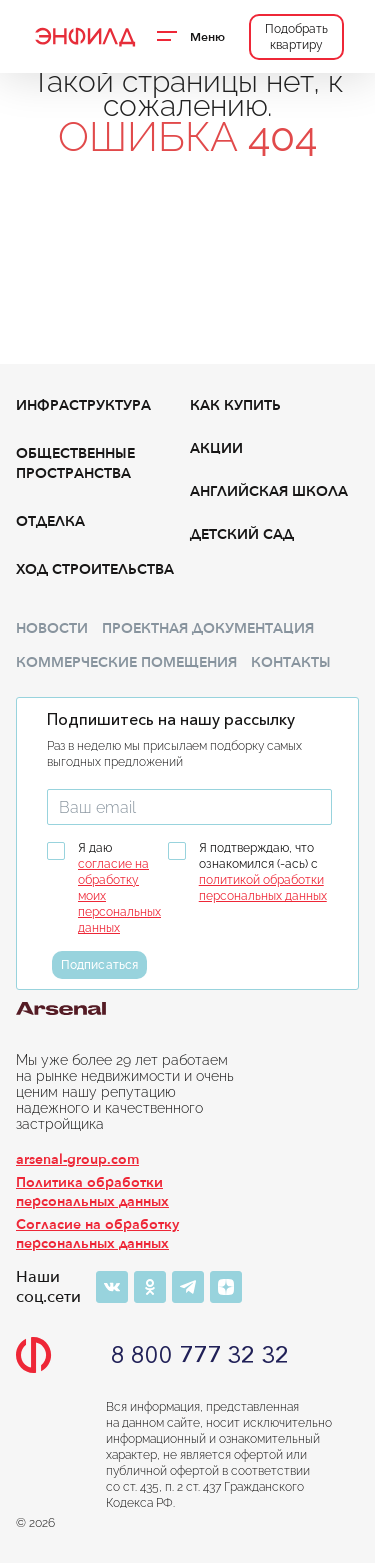  What do you see at coordinates (97, 1234) in the screenshot?
I see `Согласие на обработку персональных данных` at bounding box center [97, 1234].